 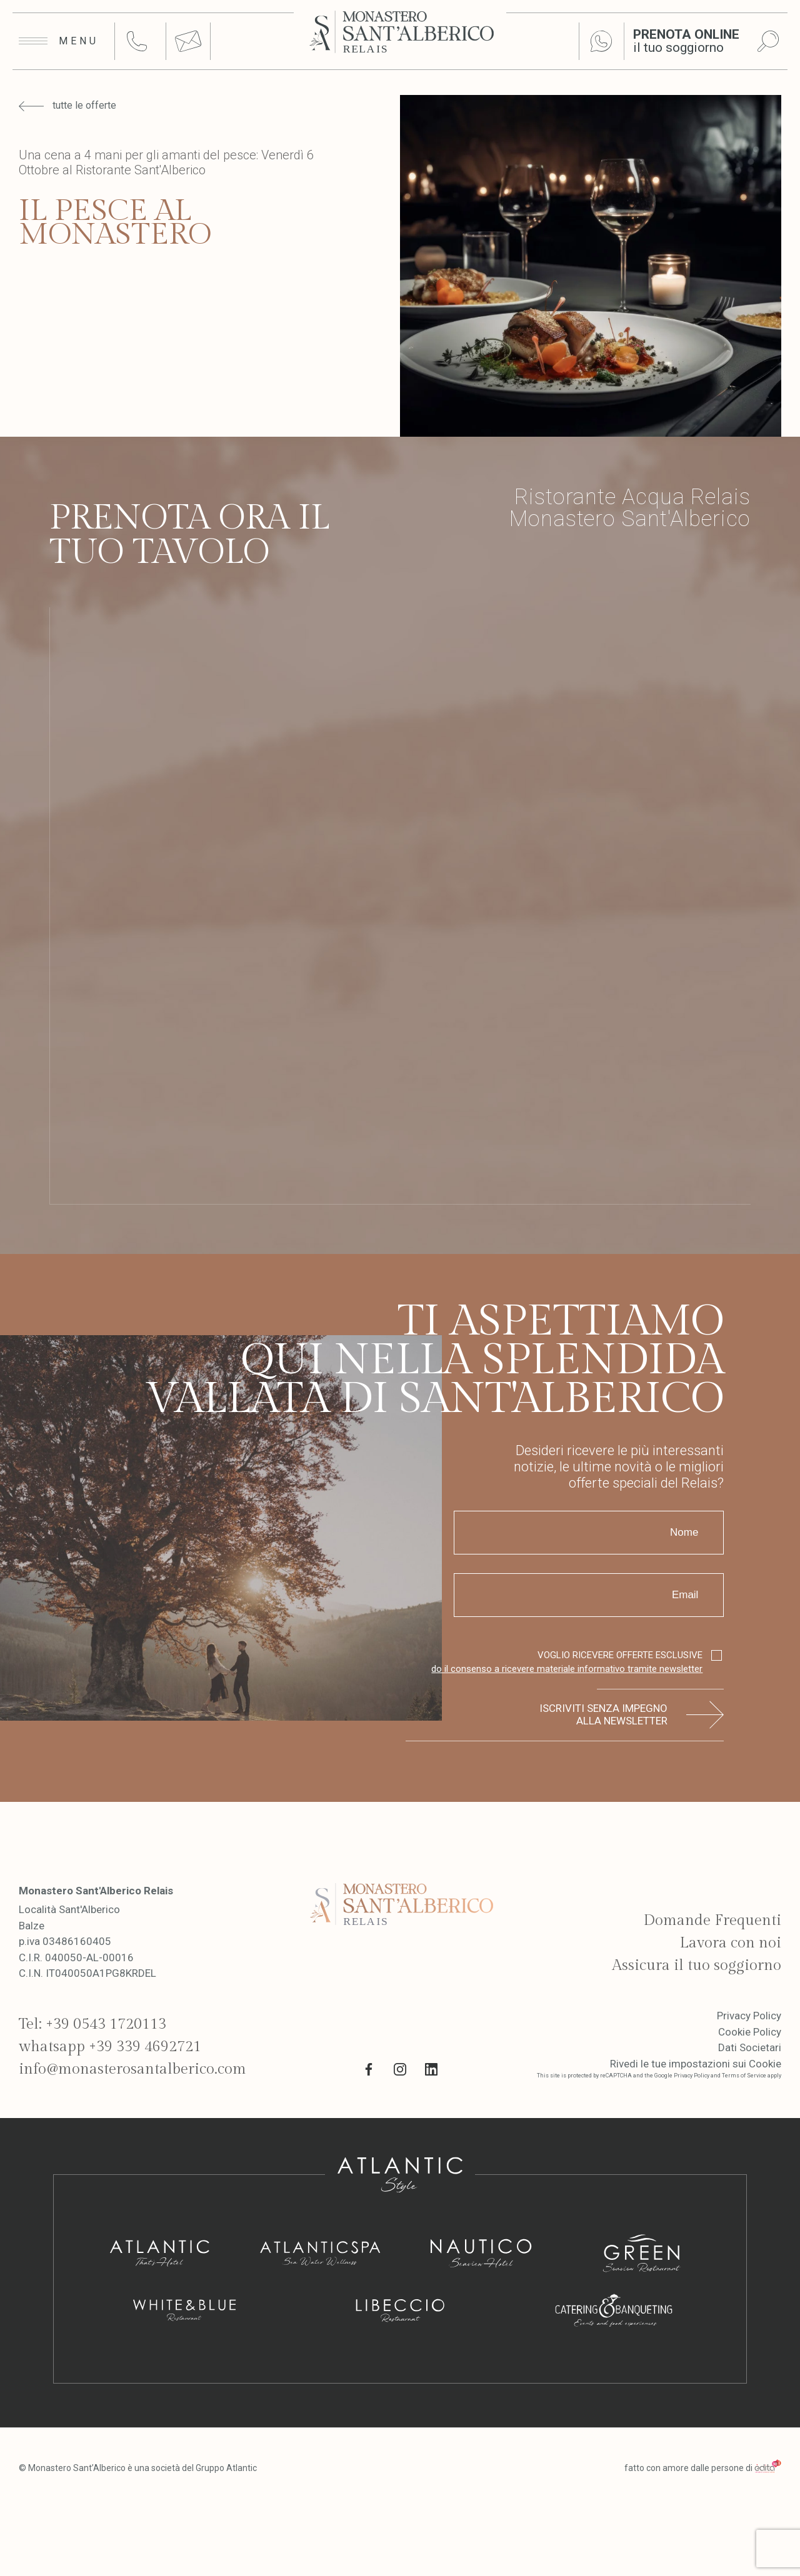 What do you see at coordinates (132, 2069) in the screenshot?
I see `info@monasterosantalberico.com` at bounding box center [132, 2069].